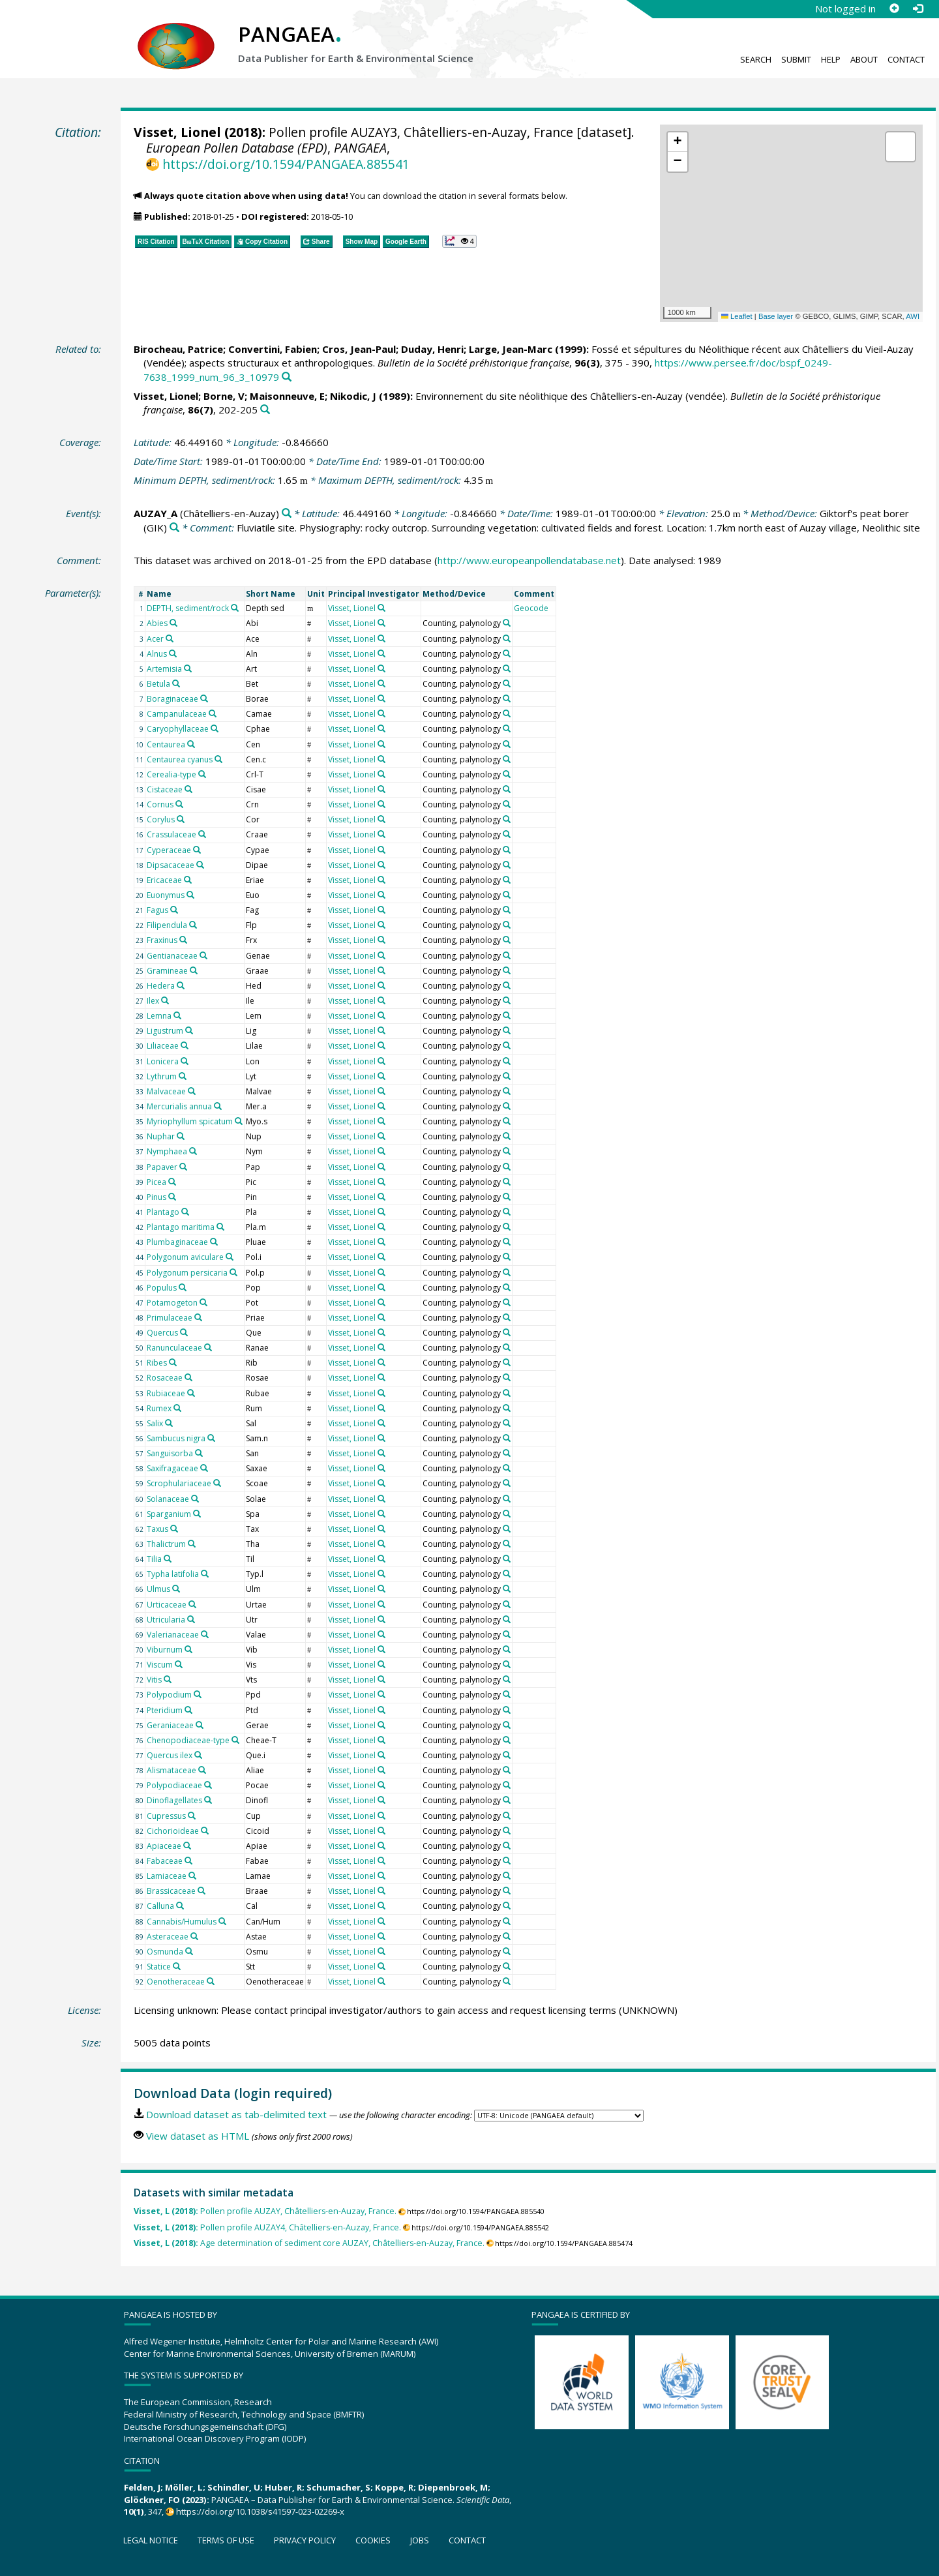 The image size is (939, 2576). What do you see at coordinates (214, 1242) in the screenshot?
I see `[Search PANGAEA for other datasets related to 'Plumbaginaceae']` at bounding box center [214, 1242].